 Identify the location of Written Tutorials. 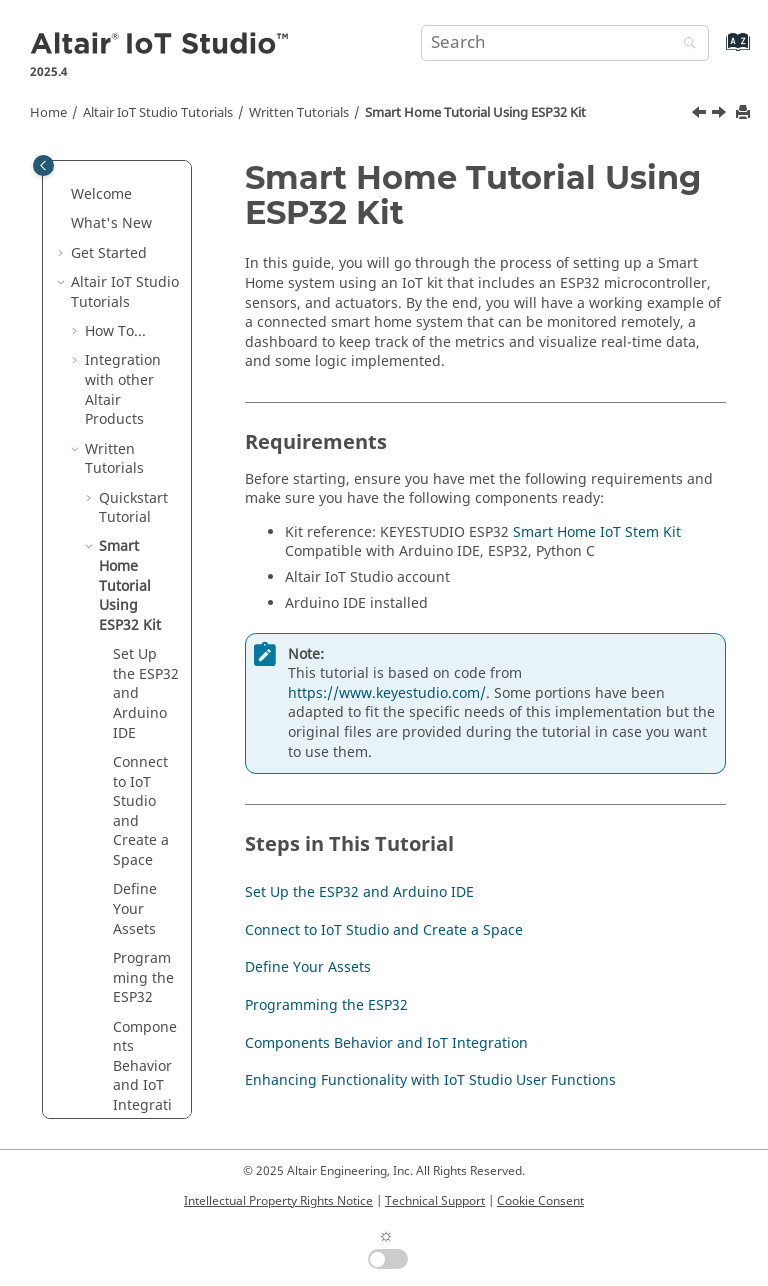
(299, 113).